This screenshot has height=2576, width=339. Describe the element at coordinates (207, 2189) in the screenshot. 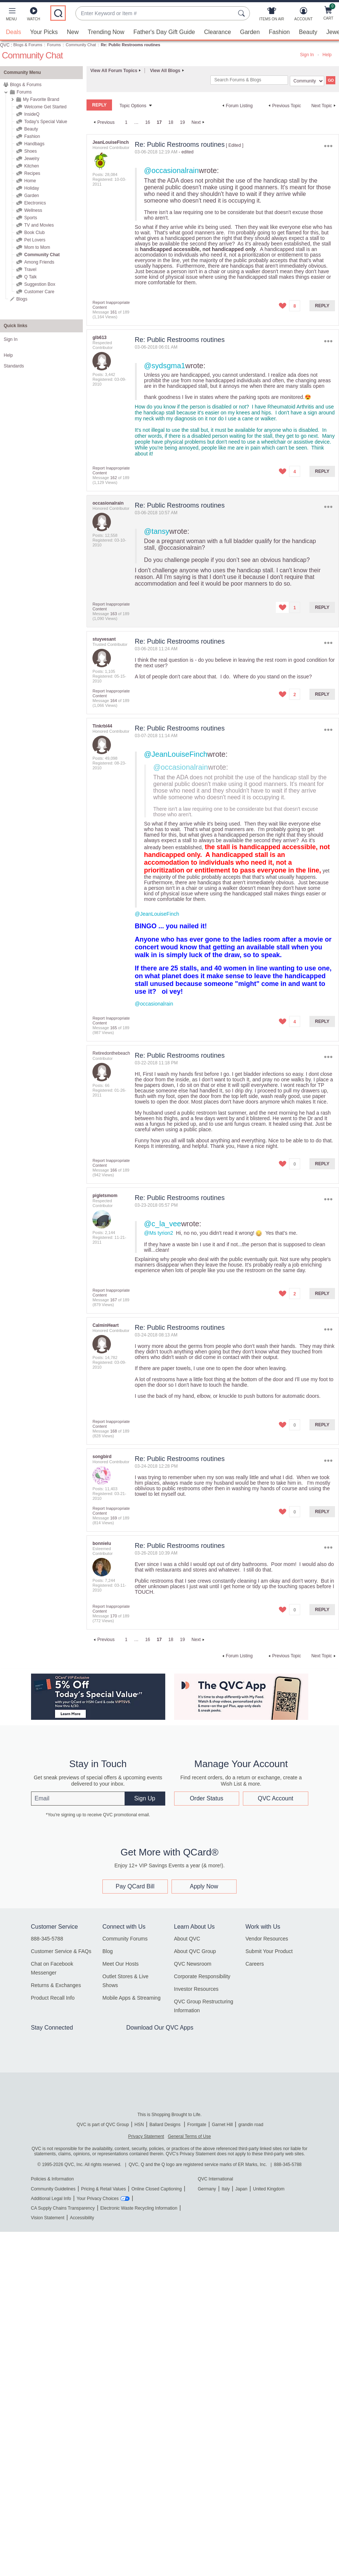

I see `Germany` at that location.